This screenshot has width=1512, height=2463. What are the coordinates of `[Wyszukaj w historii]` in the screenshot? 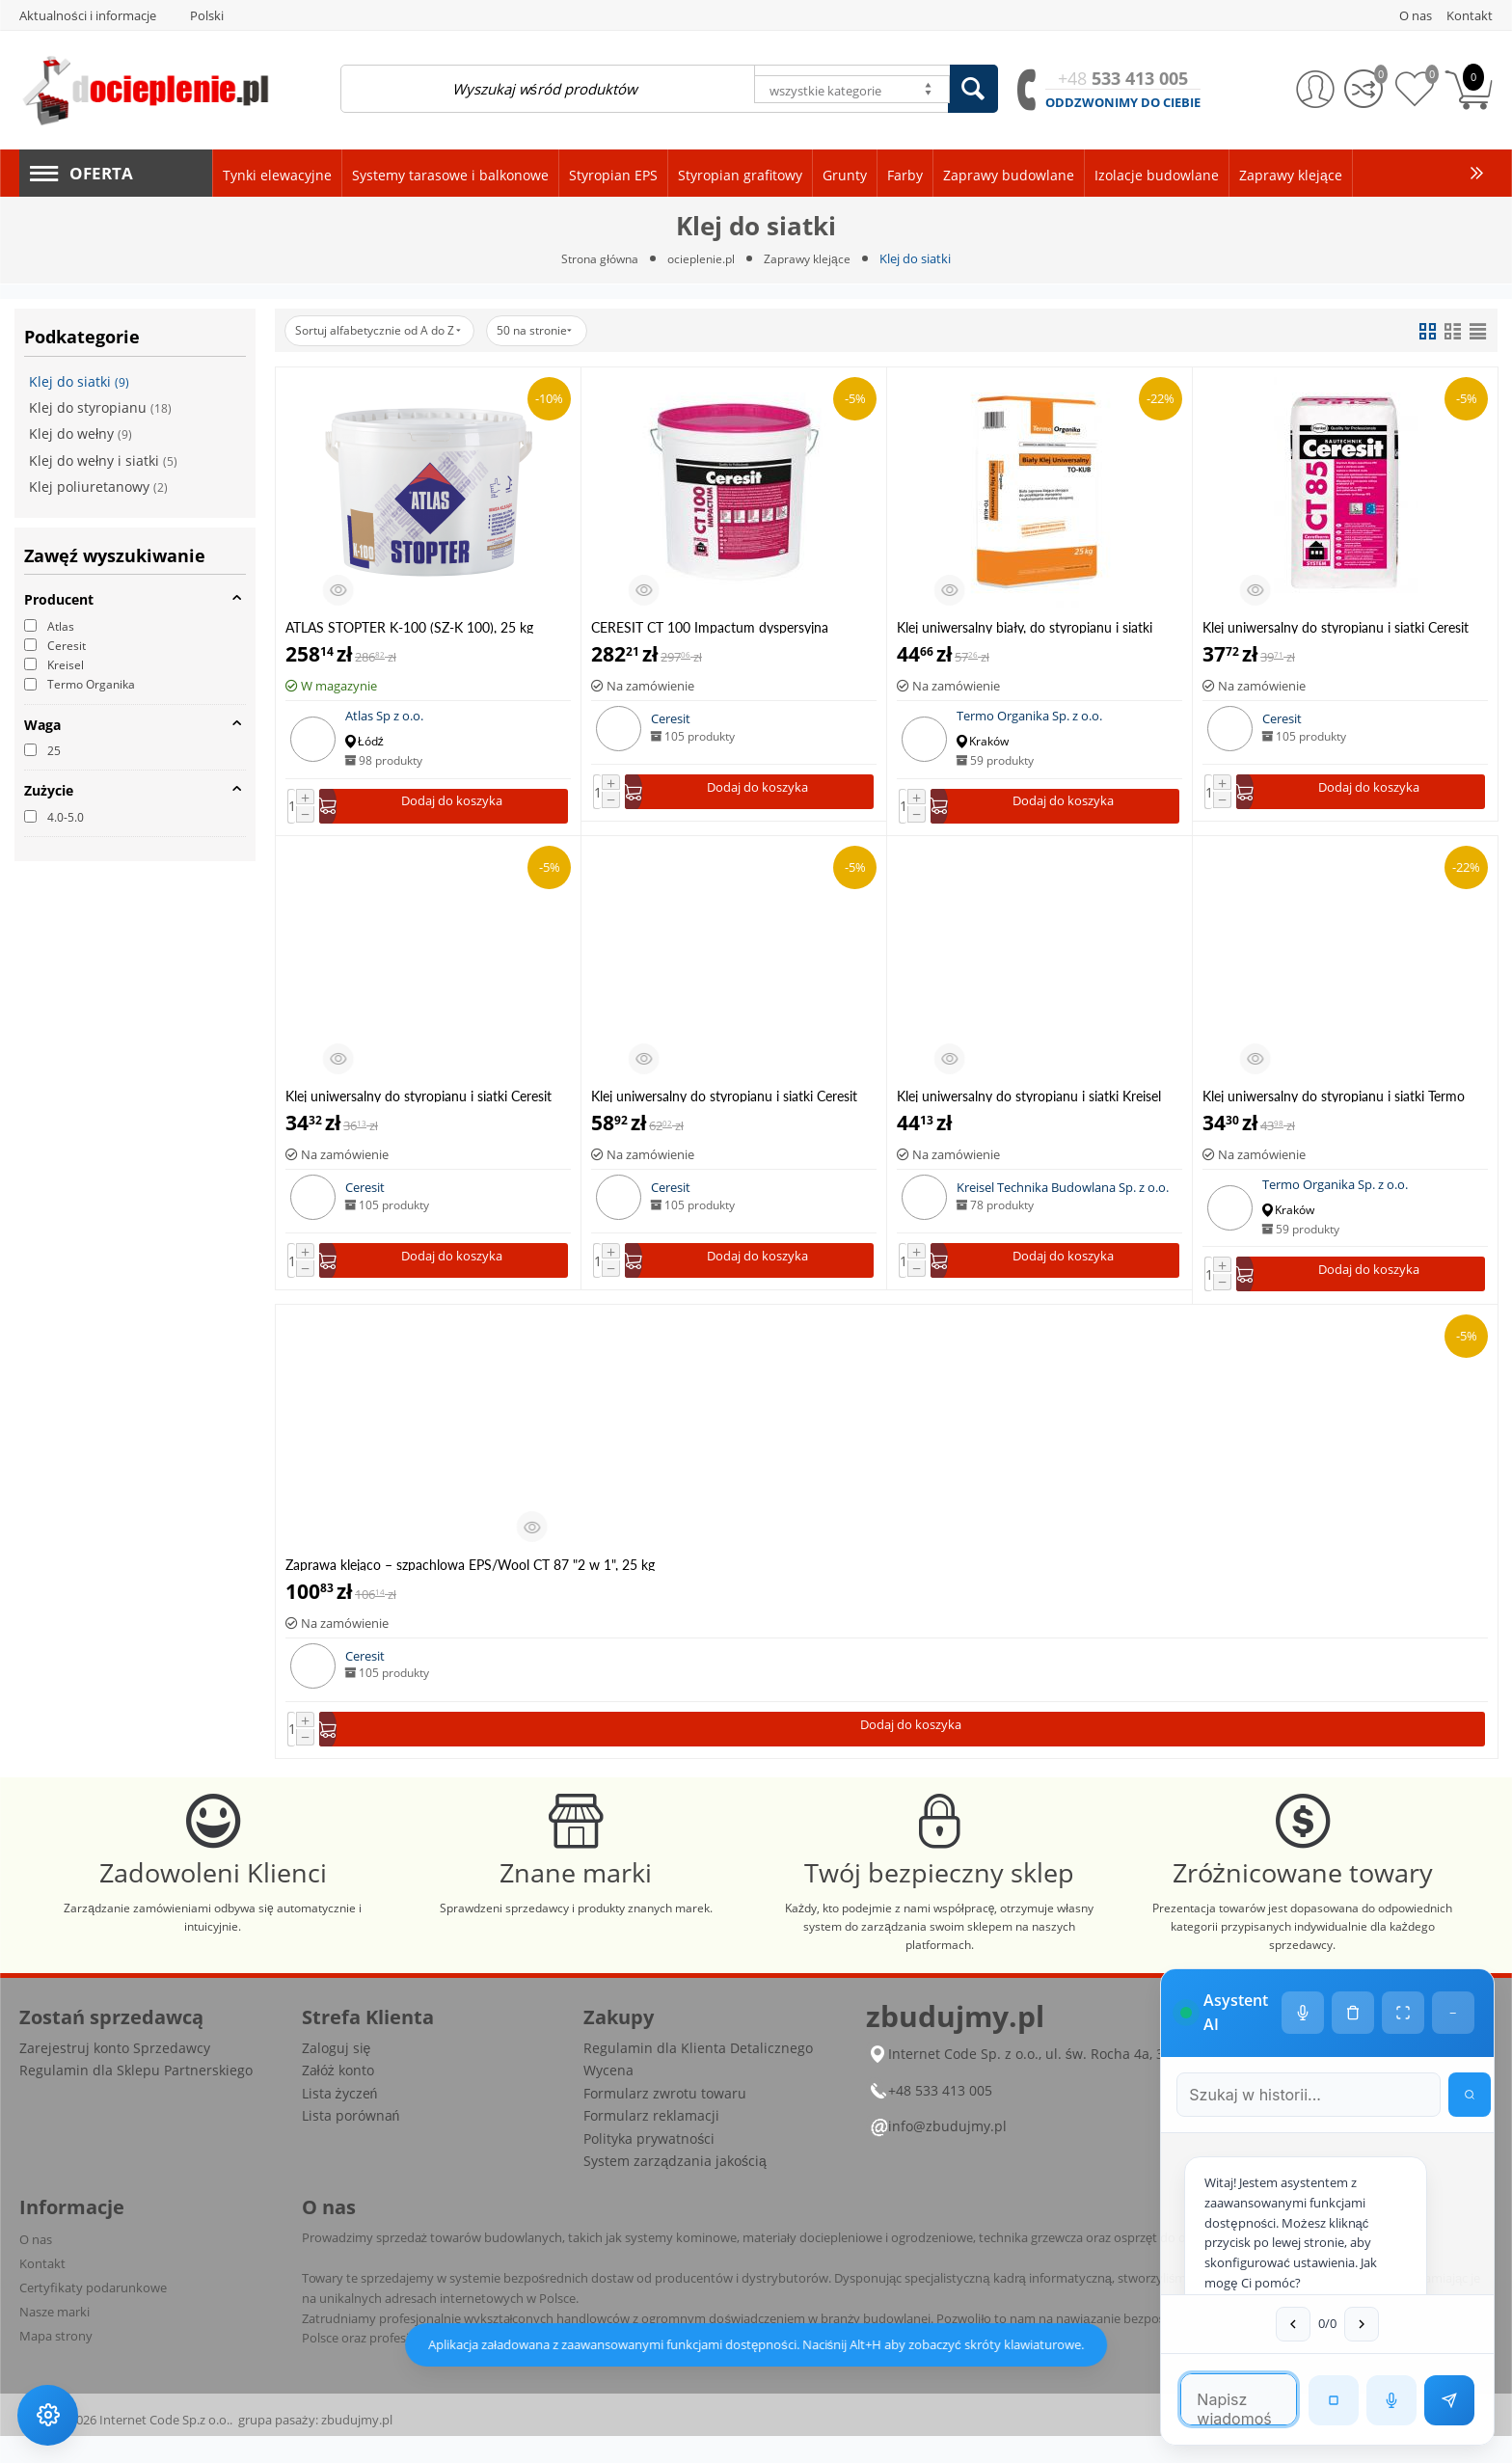 It's located at (1453, 1984).